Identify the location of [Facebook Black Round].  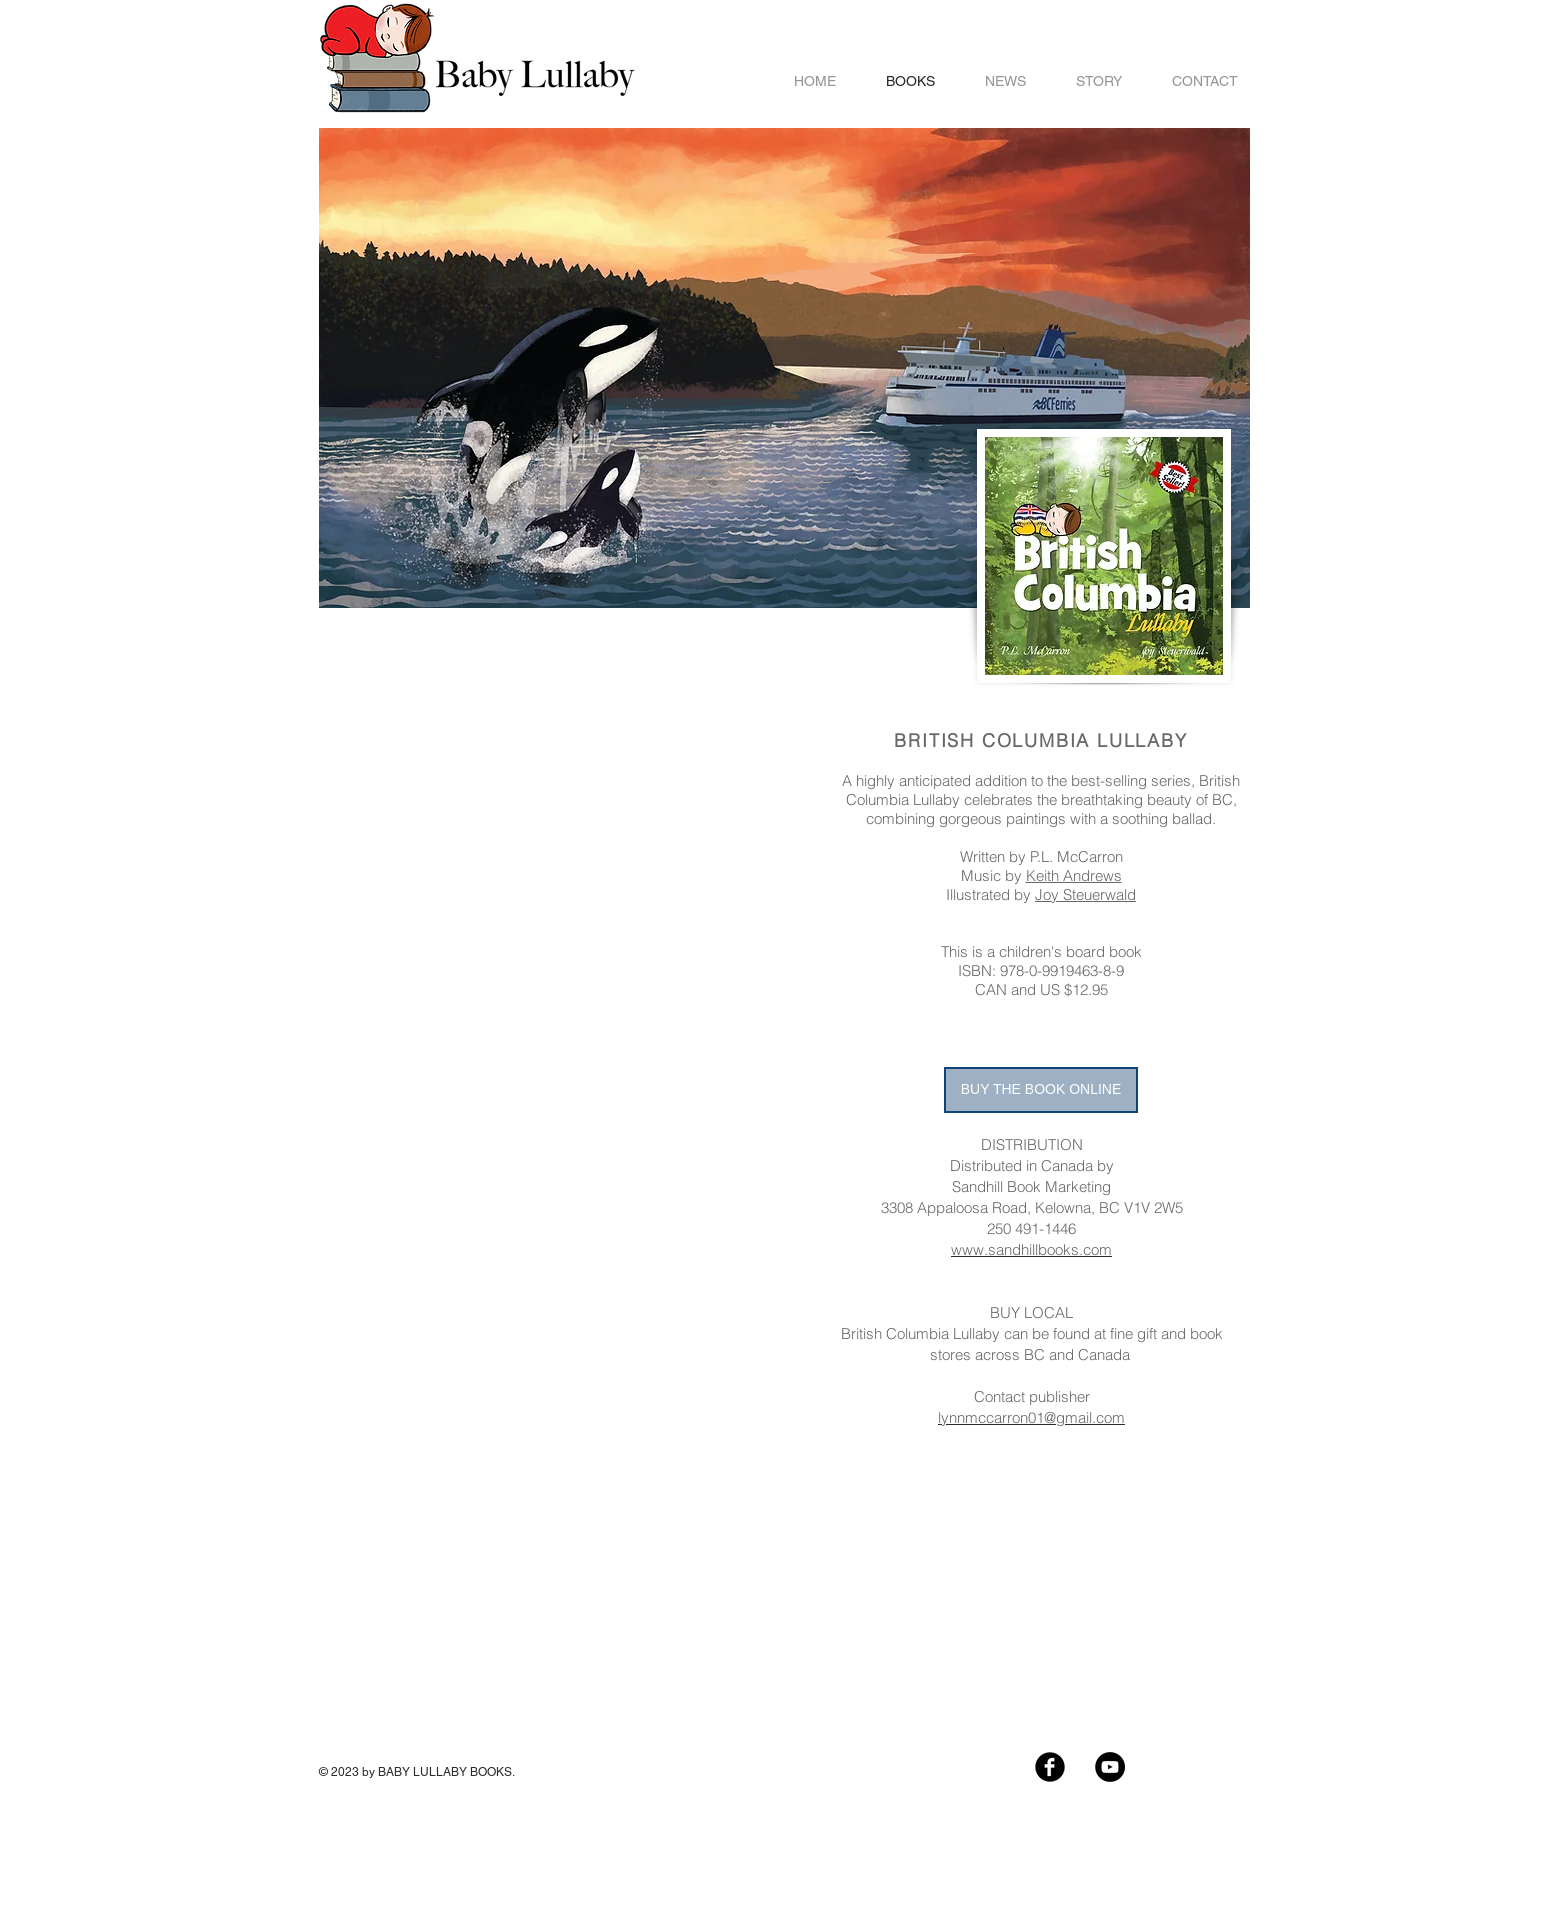
(1050, 1767).